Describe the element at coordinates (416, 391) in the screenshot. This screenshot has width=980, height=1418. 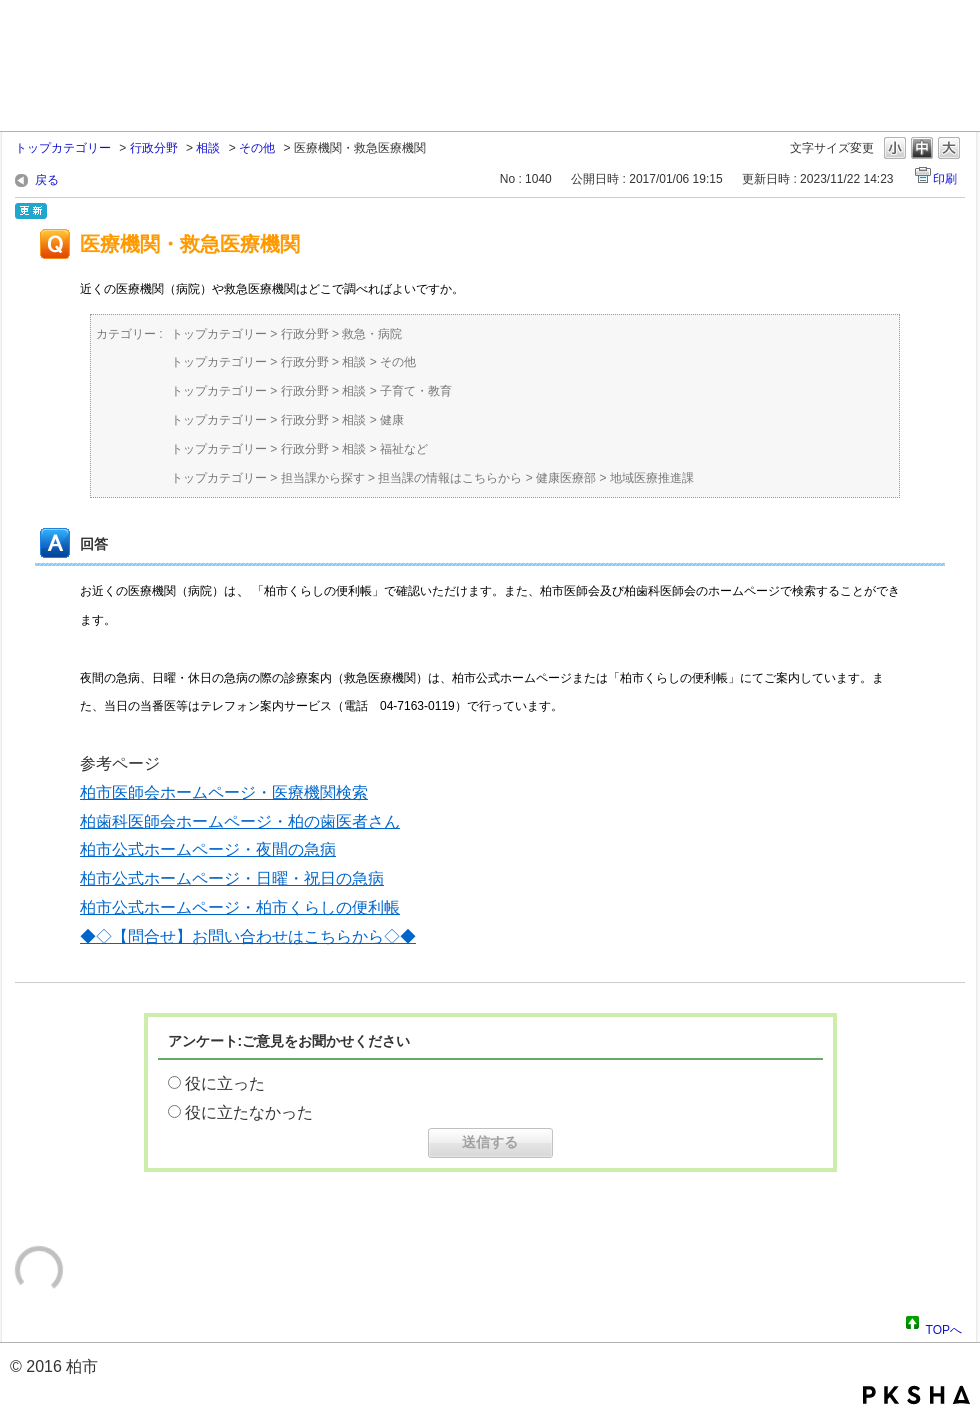
I see `子育て・教育` at that location.